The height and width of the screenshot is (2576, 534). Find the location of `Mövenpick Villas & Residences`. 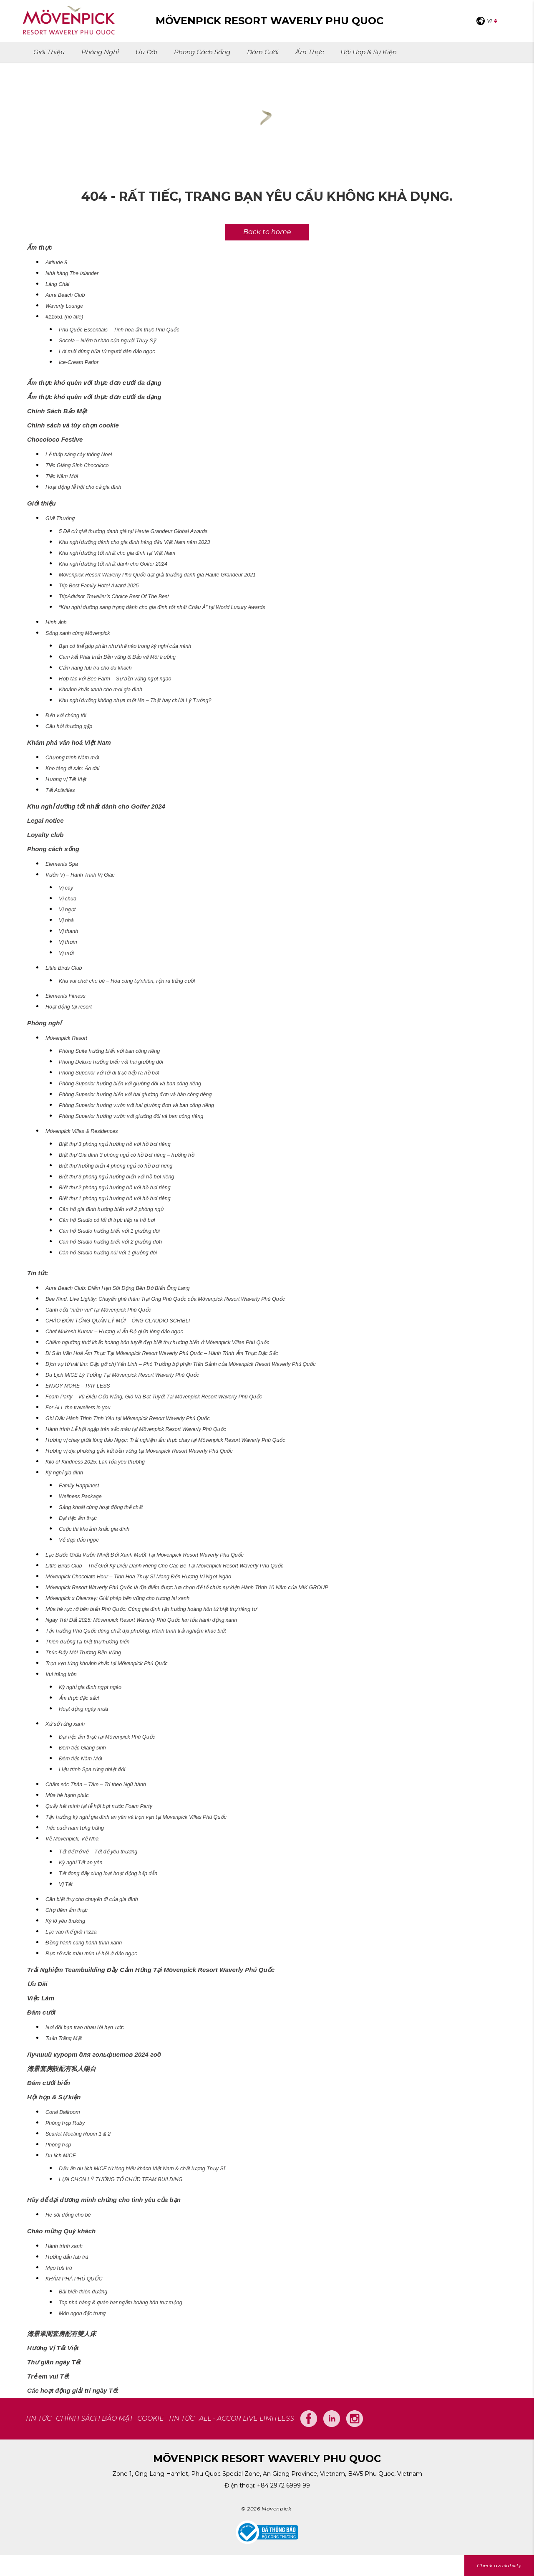

Mövenpick Villas & Residences is located at coordinates (81, 1131).